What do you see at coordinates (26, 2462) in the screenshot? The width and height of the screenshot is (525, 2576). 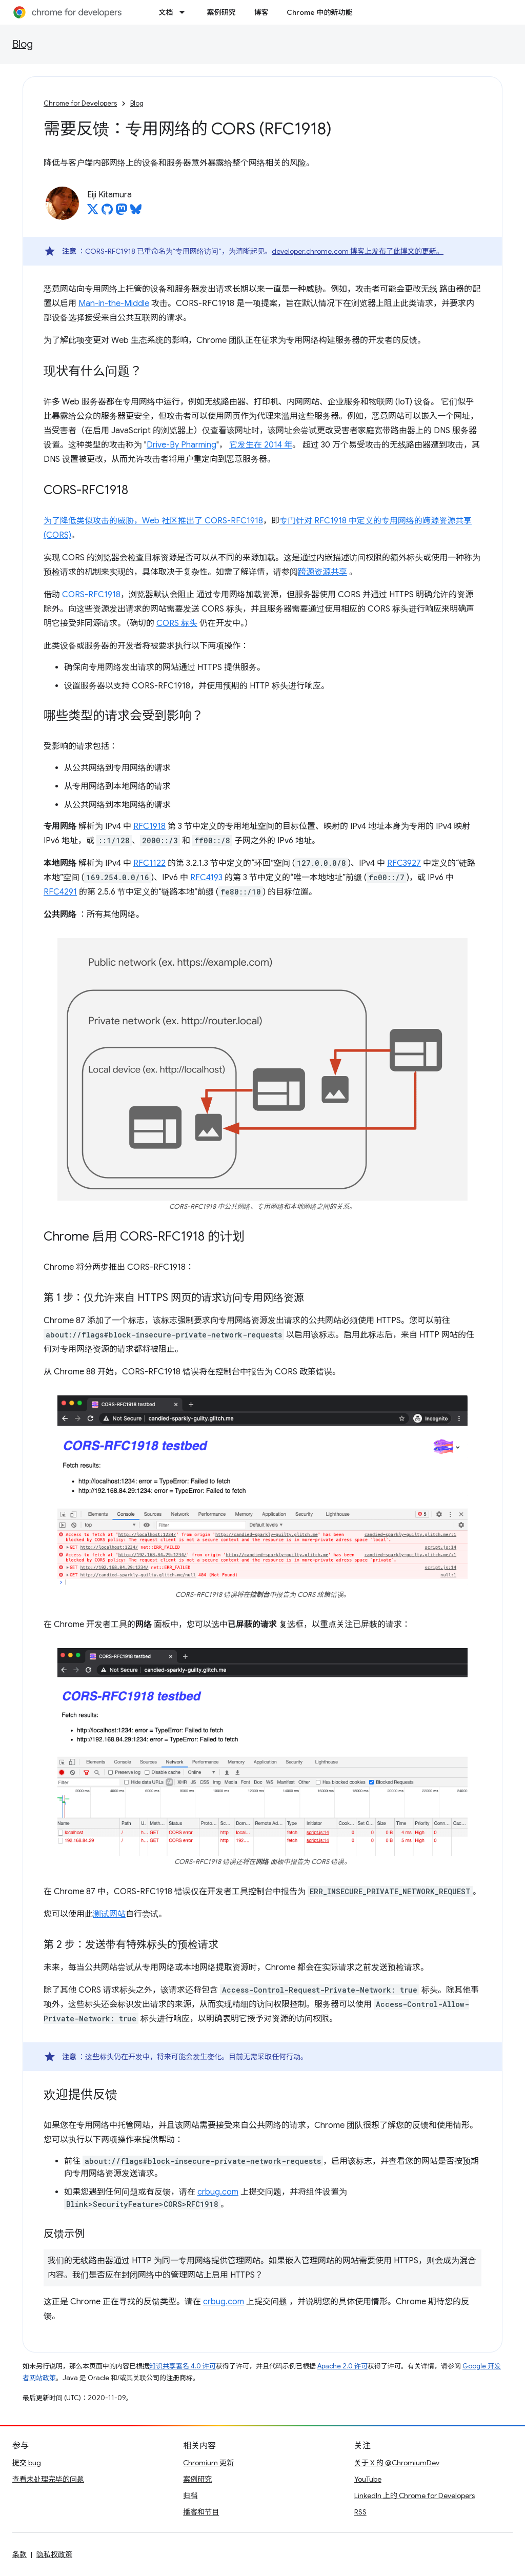 I see `提交 bug` at bounding box center [26, 2462].